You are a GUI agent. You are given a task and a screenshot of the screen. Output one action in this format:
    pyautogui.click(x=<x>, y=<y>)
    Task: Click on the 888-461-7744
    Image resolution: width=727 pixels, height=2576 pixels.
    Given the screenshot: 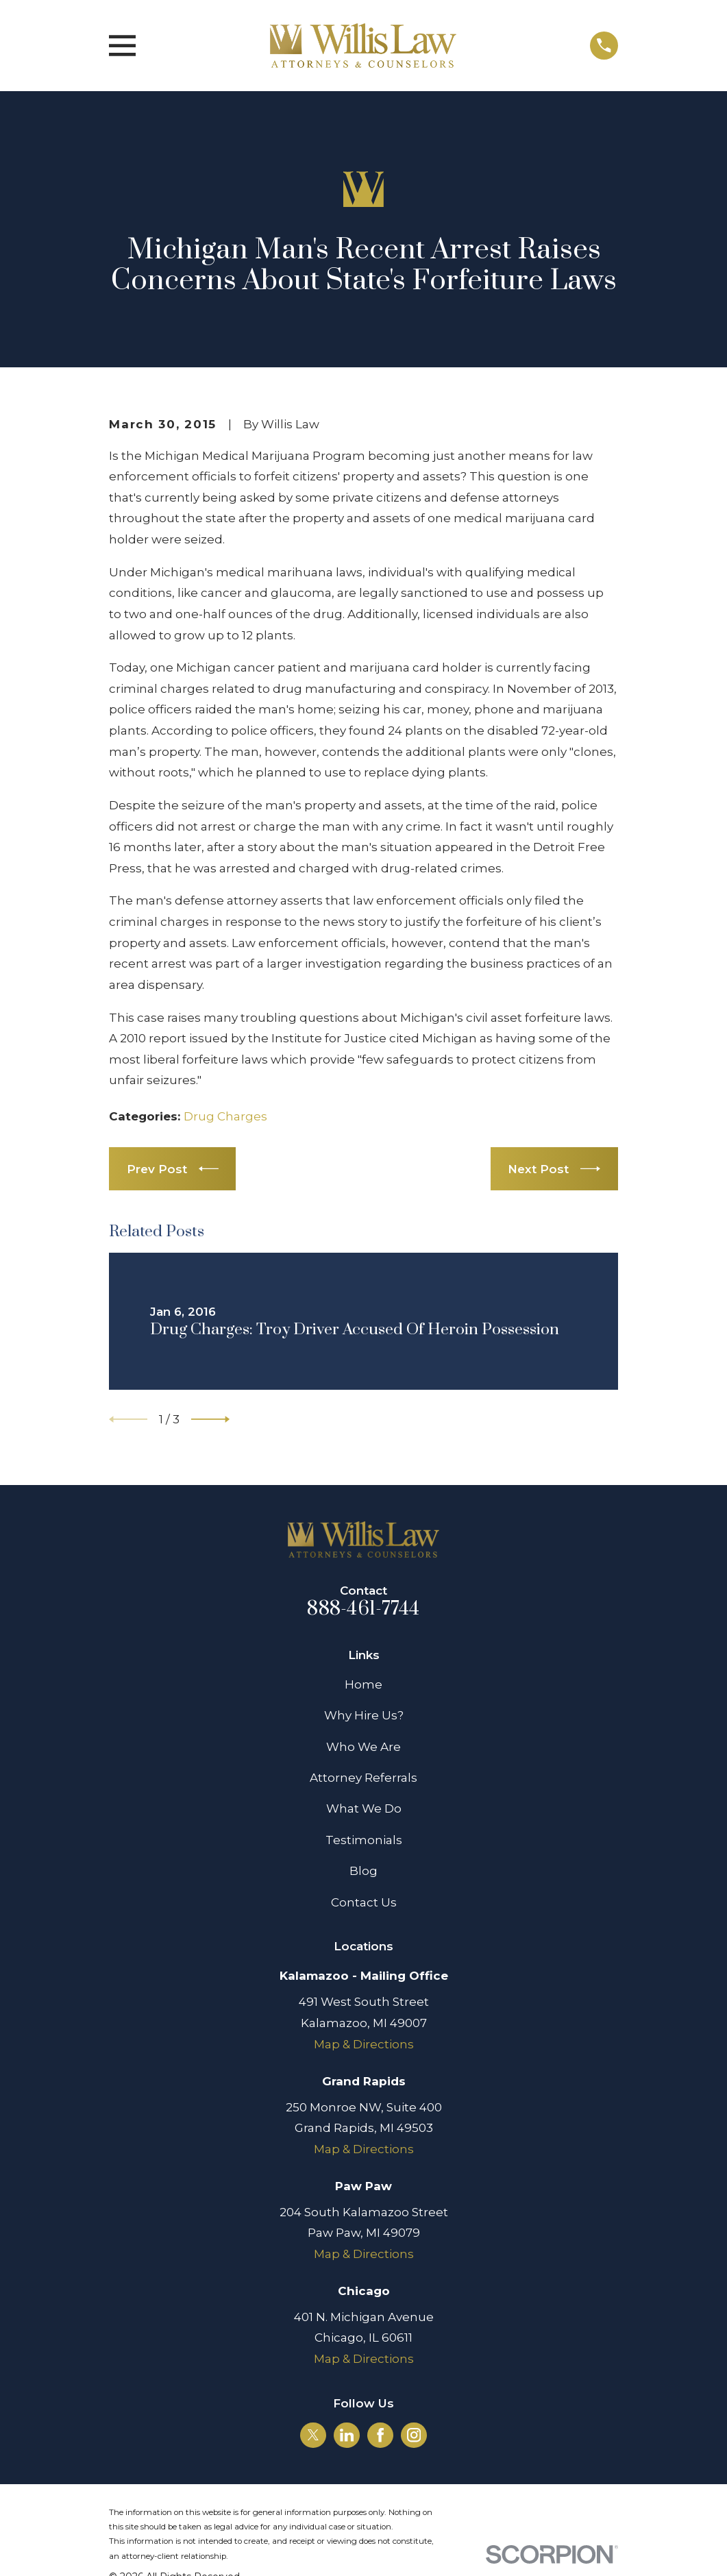 What is the action you would take?
    pyautogui.click(x=363, y=1609)
    